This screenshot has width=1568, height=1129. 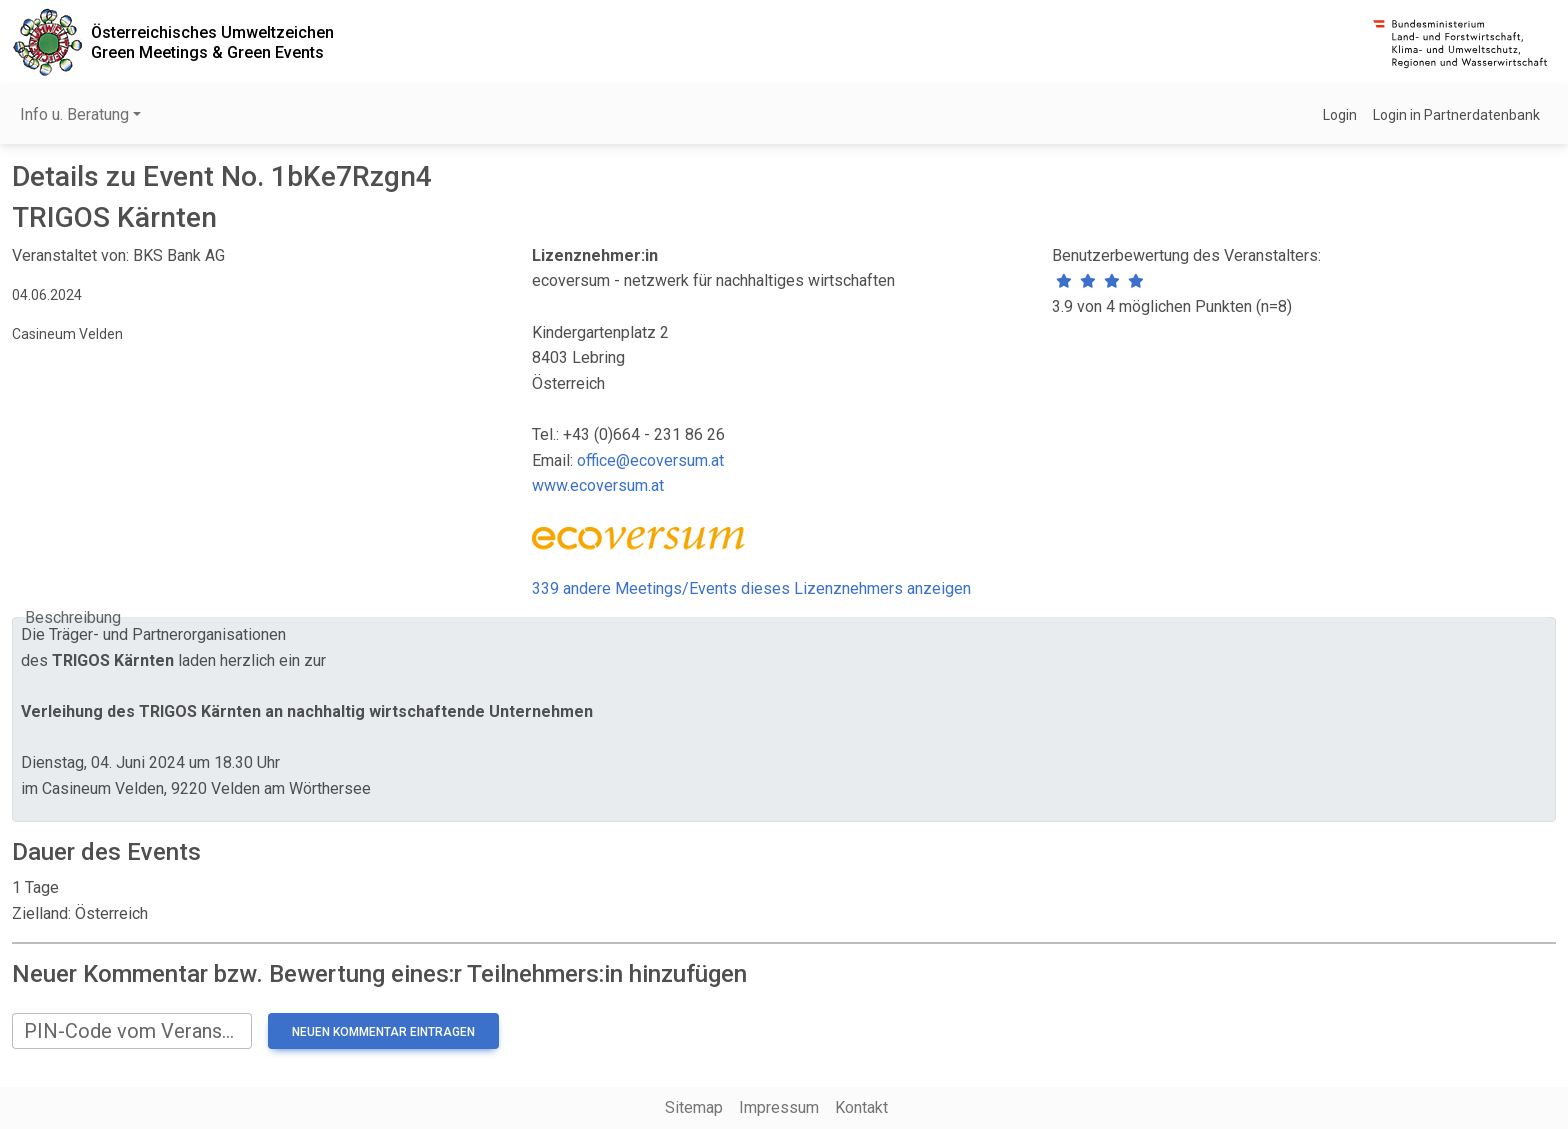 I want to click on Login in Partnerdatenbank, so click(x=1456, y=115).